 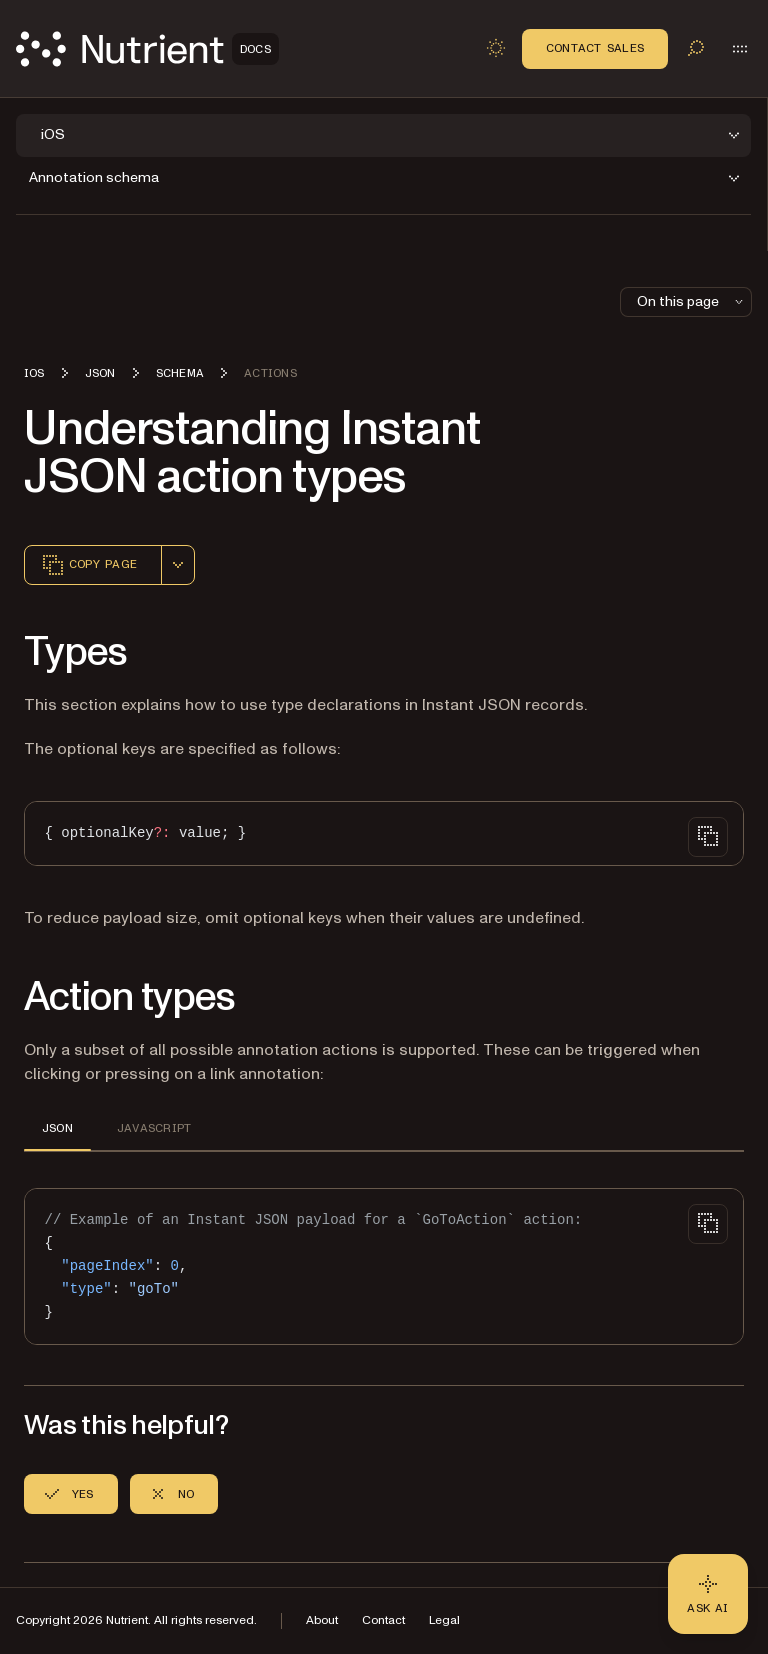 What do you see at coordinates (496, 48) in the screenshot?
I see `[Toggle dark mode]` at bounding box center [496, 48].